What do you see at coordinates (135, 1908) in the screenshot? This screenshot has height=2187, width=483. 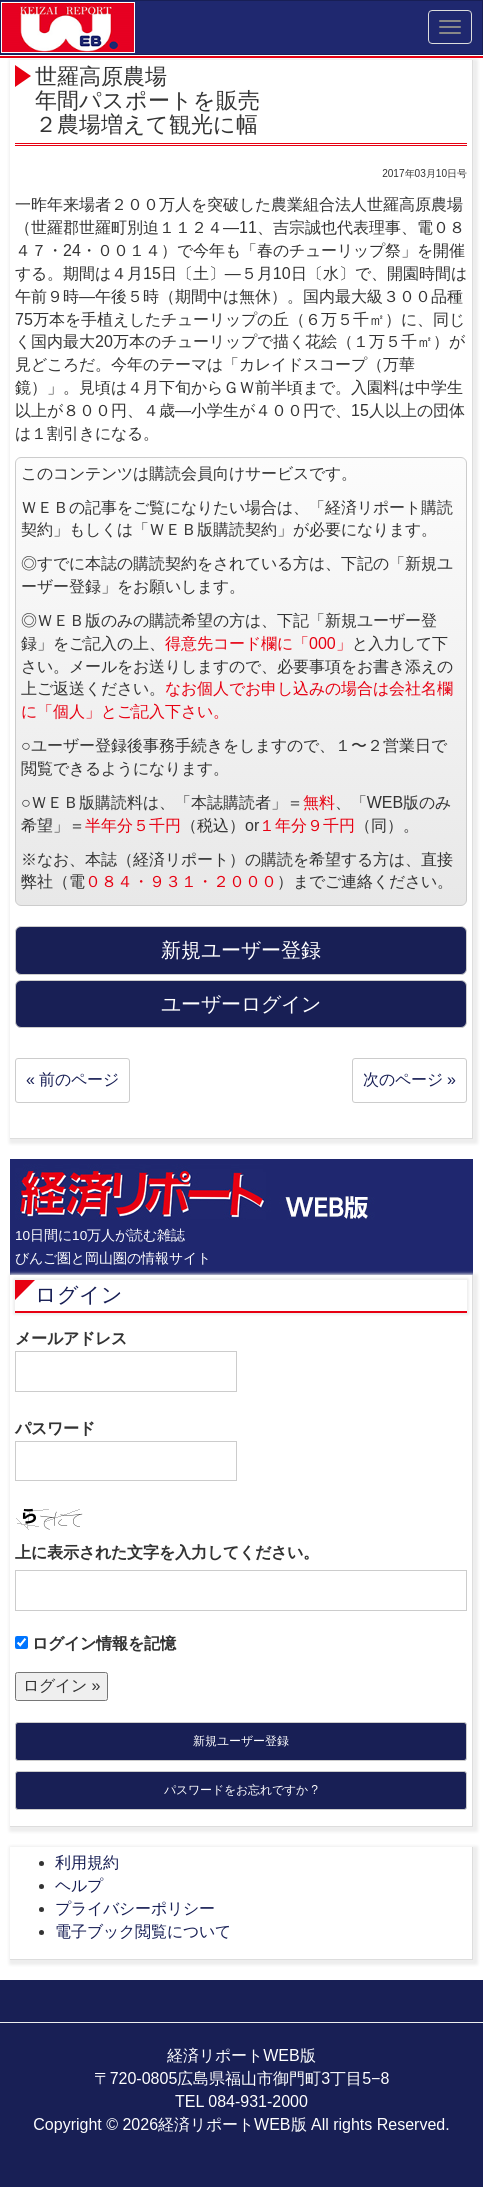 I see `プライバシーポリシー` at bounding box center [135, 1908].